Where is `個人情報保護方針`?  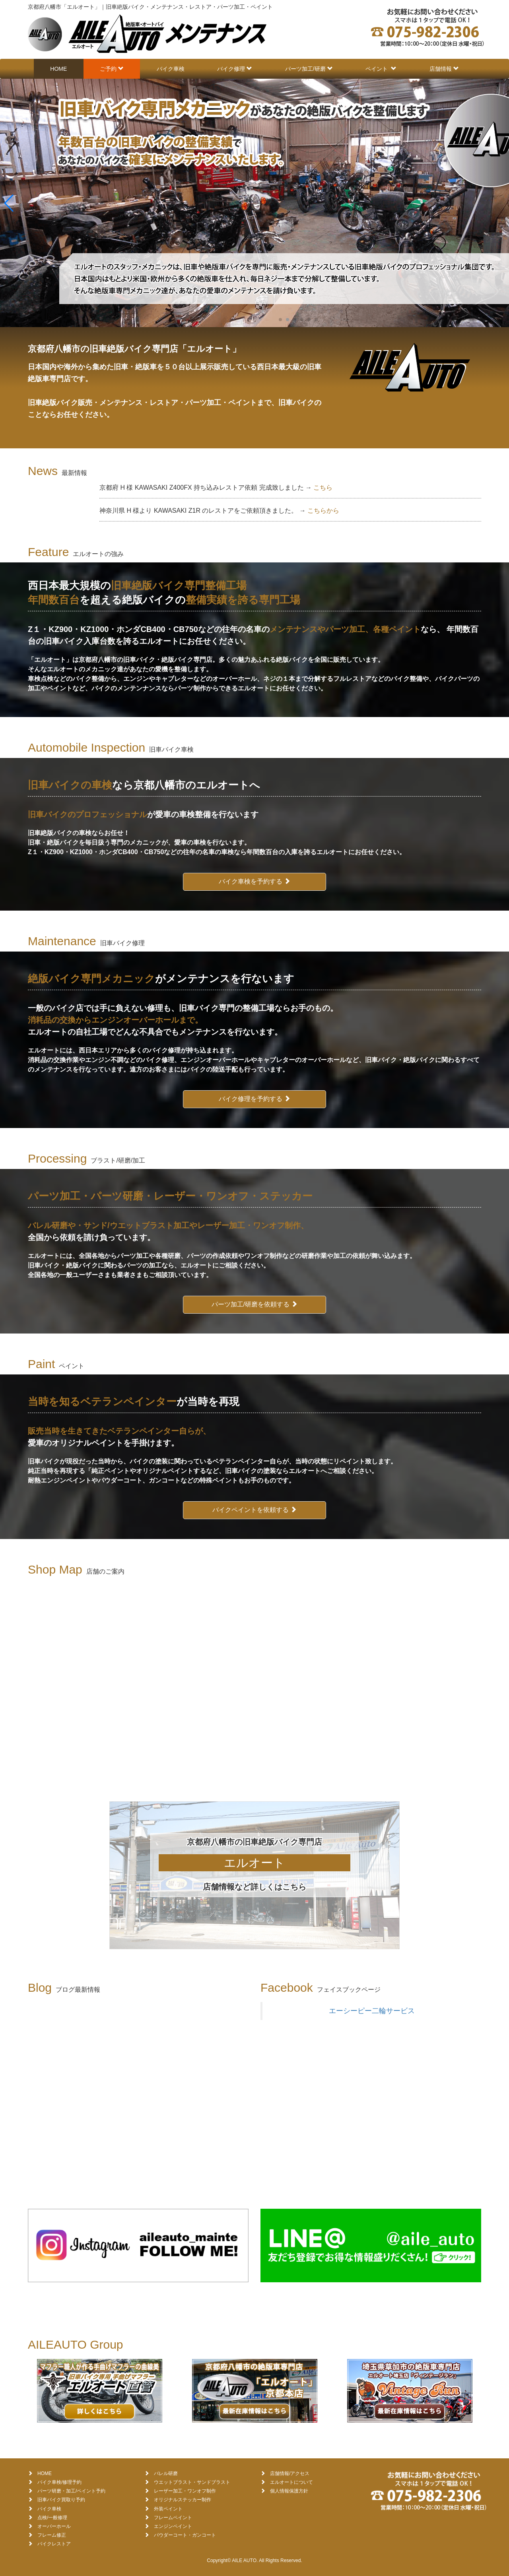 個人情報保護方針 is located at coordinates (289, 2491).